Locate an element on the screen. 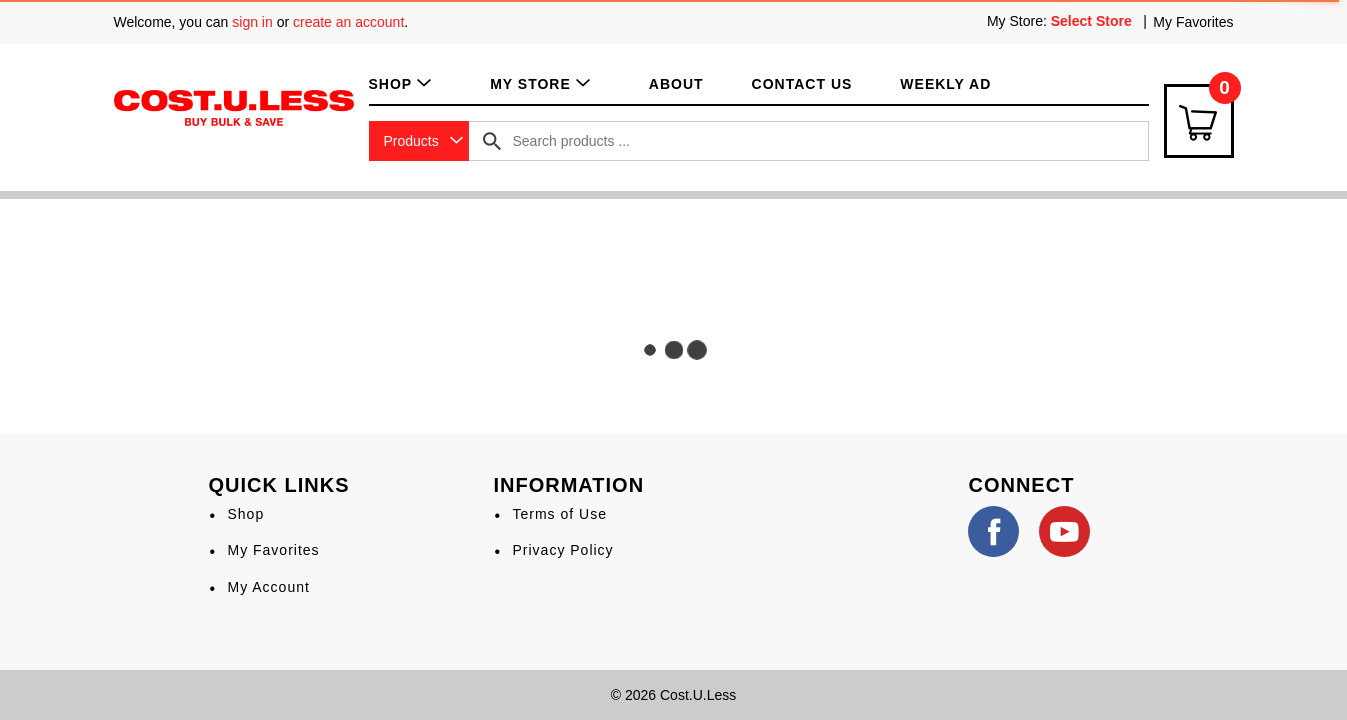 Image resolution: width=1347 pixels, height=720 pixels. My Account is located at coordinates (268, 587).